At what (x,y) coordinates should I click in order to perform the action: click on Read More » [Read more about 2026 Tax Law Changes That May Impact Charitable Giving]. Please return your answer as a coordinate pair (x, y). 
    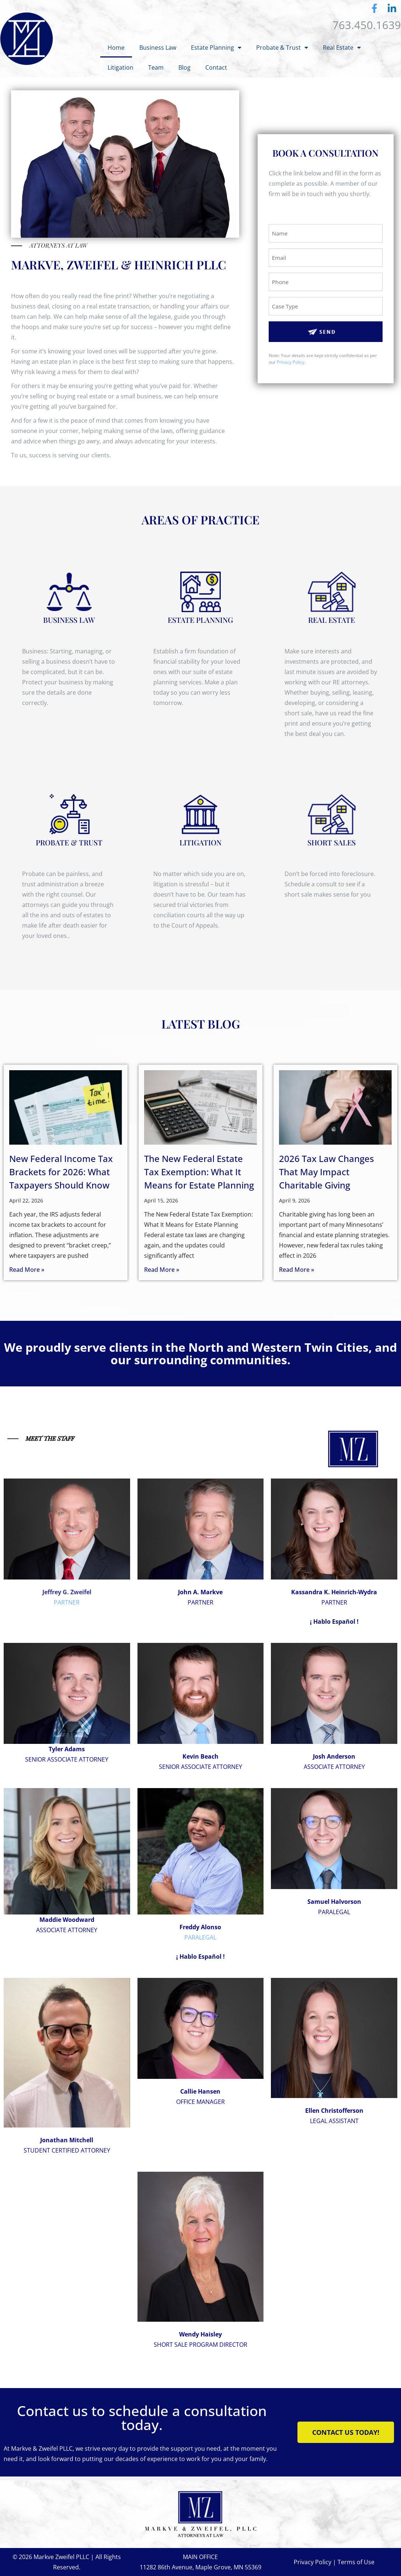
    Looking at the image, I should click on (296, 1270).